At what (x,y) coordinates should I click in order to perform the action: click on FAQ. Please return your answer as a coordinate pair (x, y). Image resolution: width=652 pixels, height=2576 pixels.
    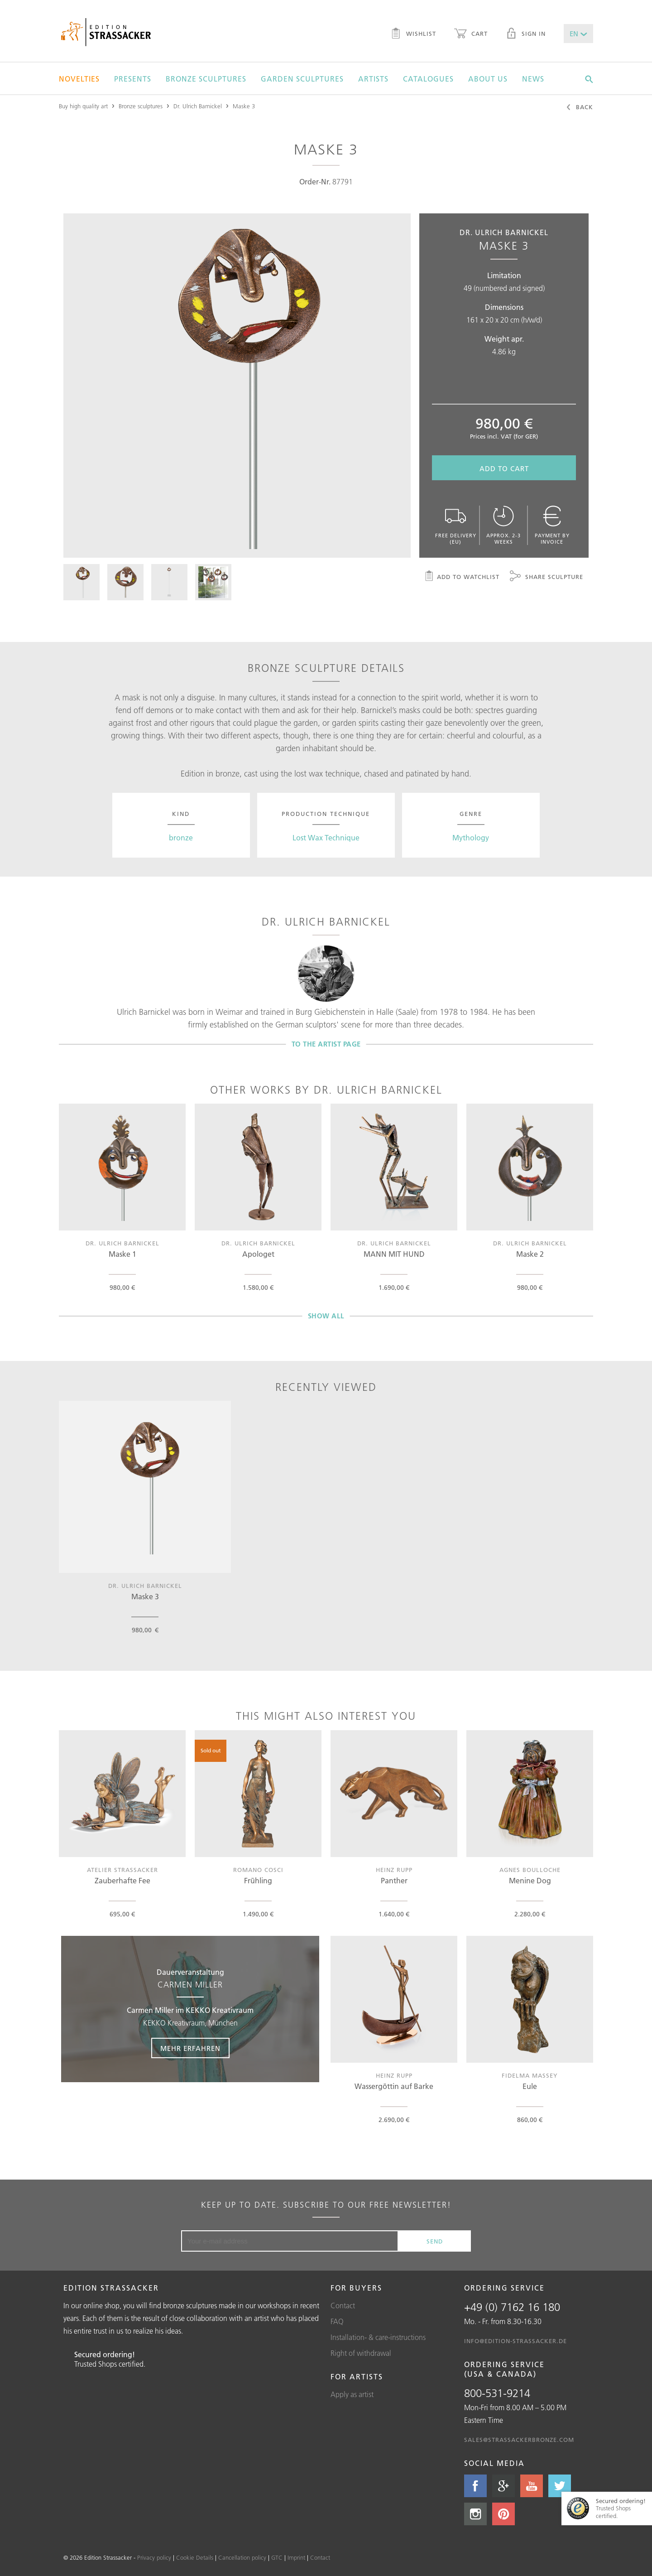
    Looking at the image, I should click on (337, 2321).